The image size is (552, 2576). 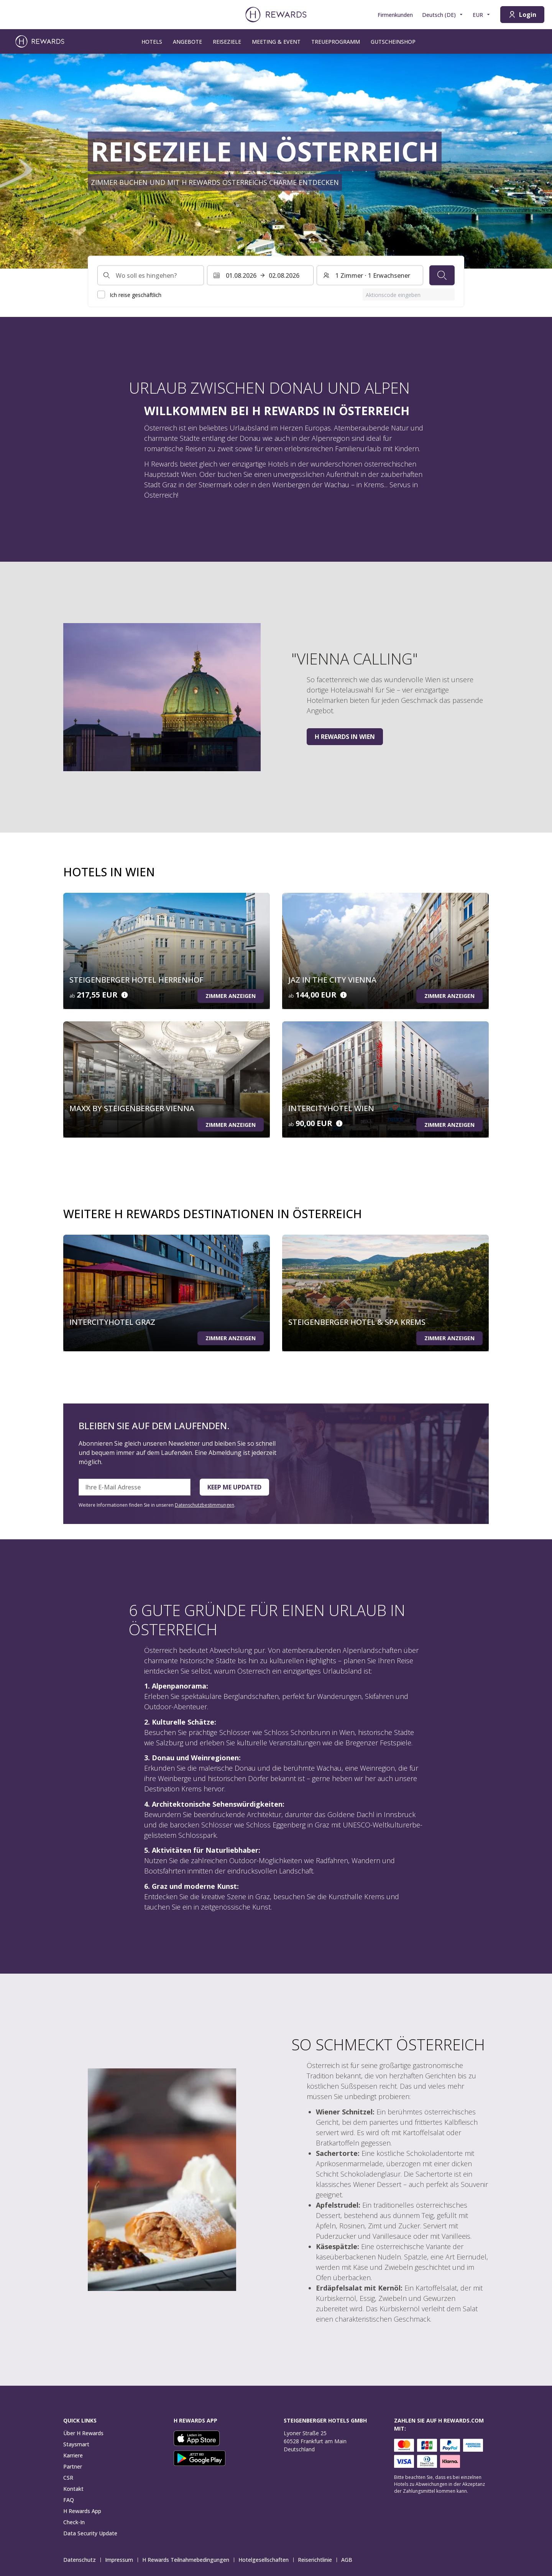 I want to click on Check-In, so click(x=74, y=2522).